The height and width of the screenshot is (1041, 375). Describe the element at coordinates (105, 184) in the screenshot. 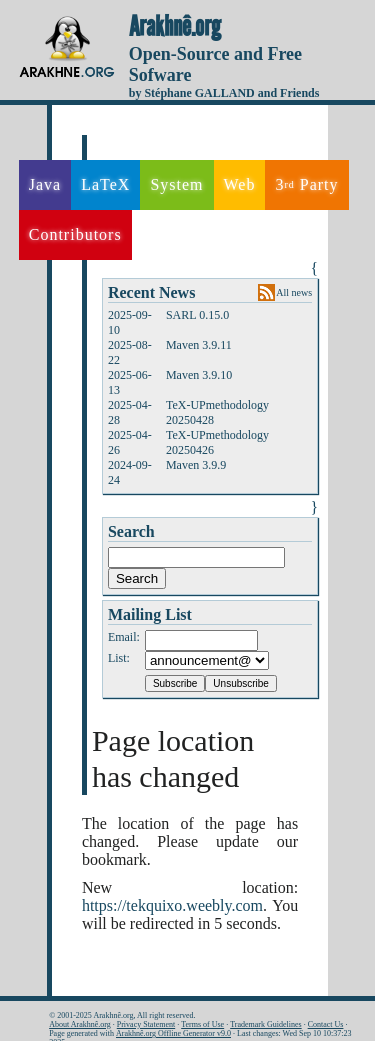

I see `LaTeX` at that location.